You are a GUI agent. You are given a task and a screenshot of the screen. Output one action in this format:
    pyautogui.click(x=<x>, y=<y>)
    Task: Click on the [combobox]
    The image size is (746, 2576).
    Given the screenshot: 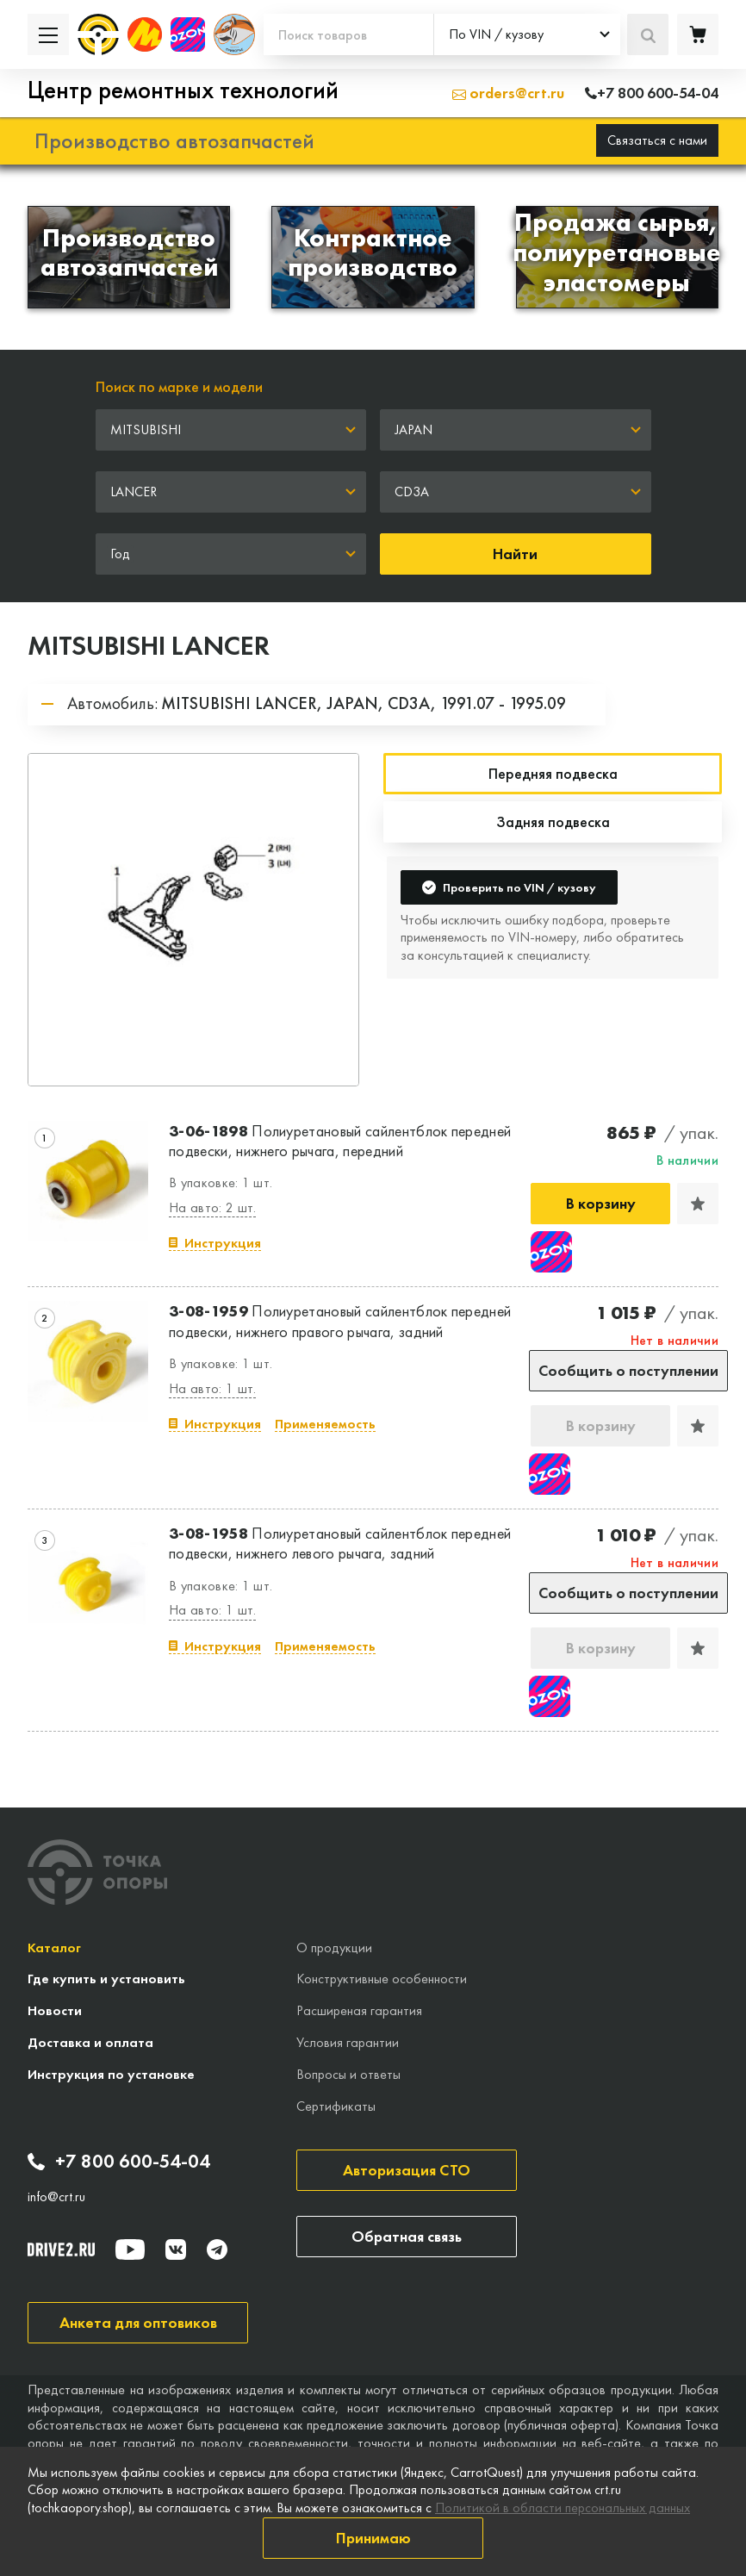 What is the action you would take?
    pyautogui.click(x=527, y=34)
    